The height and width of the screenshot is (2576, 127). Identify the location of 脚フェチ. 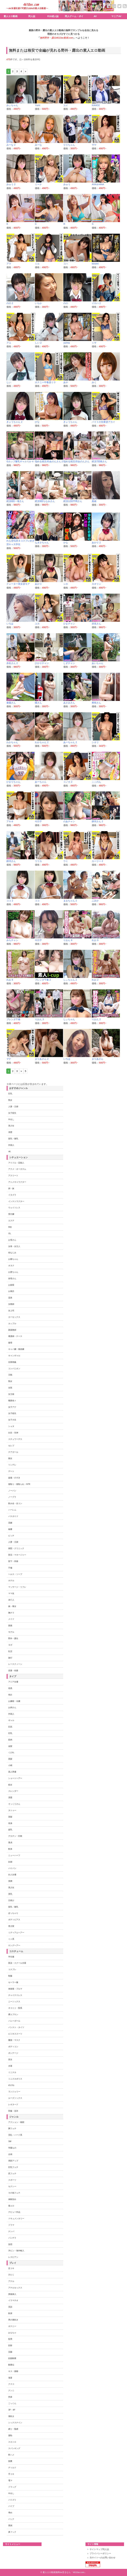
(12, 2128).